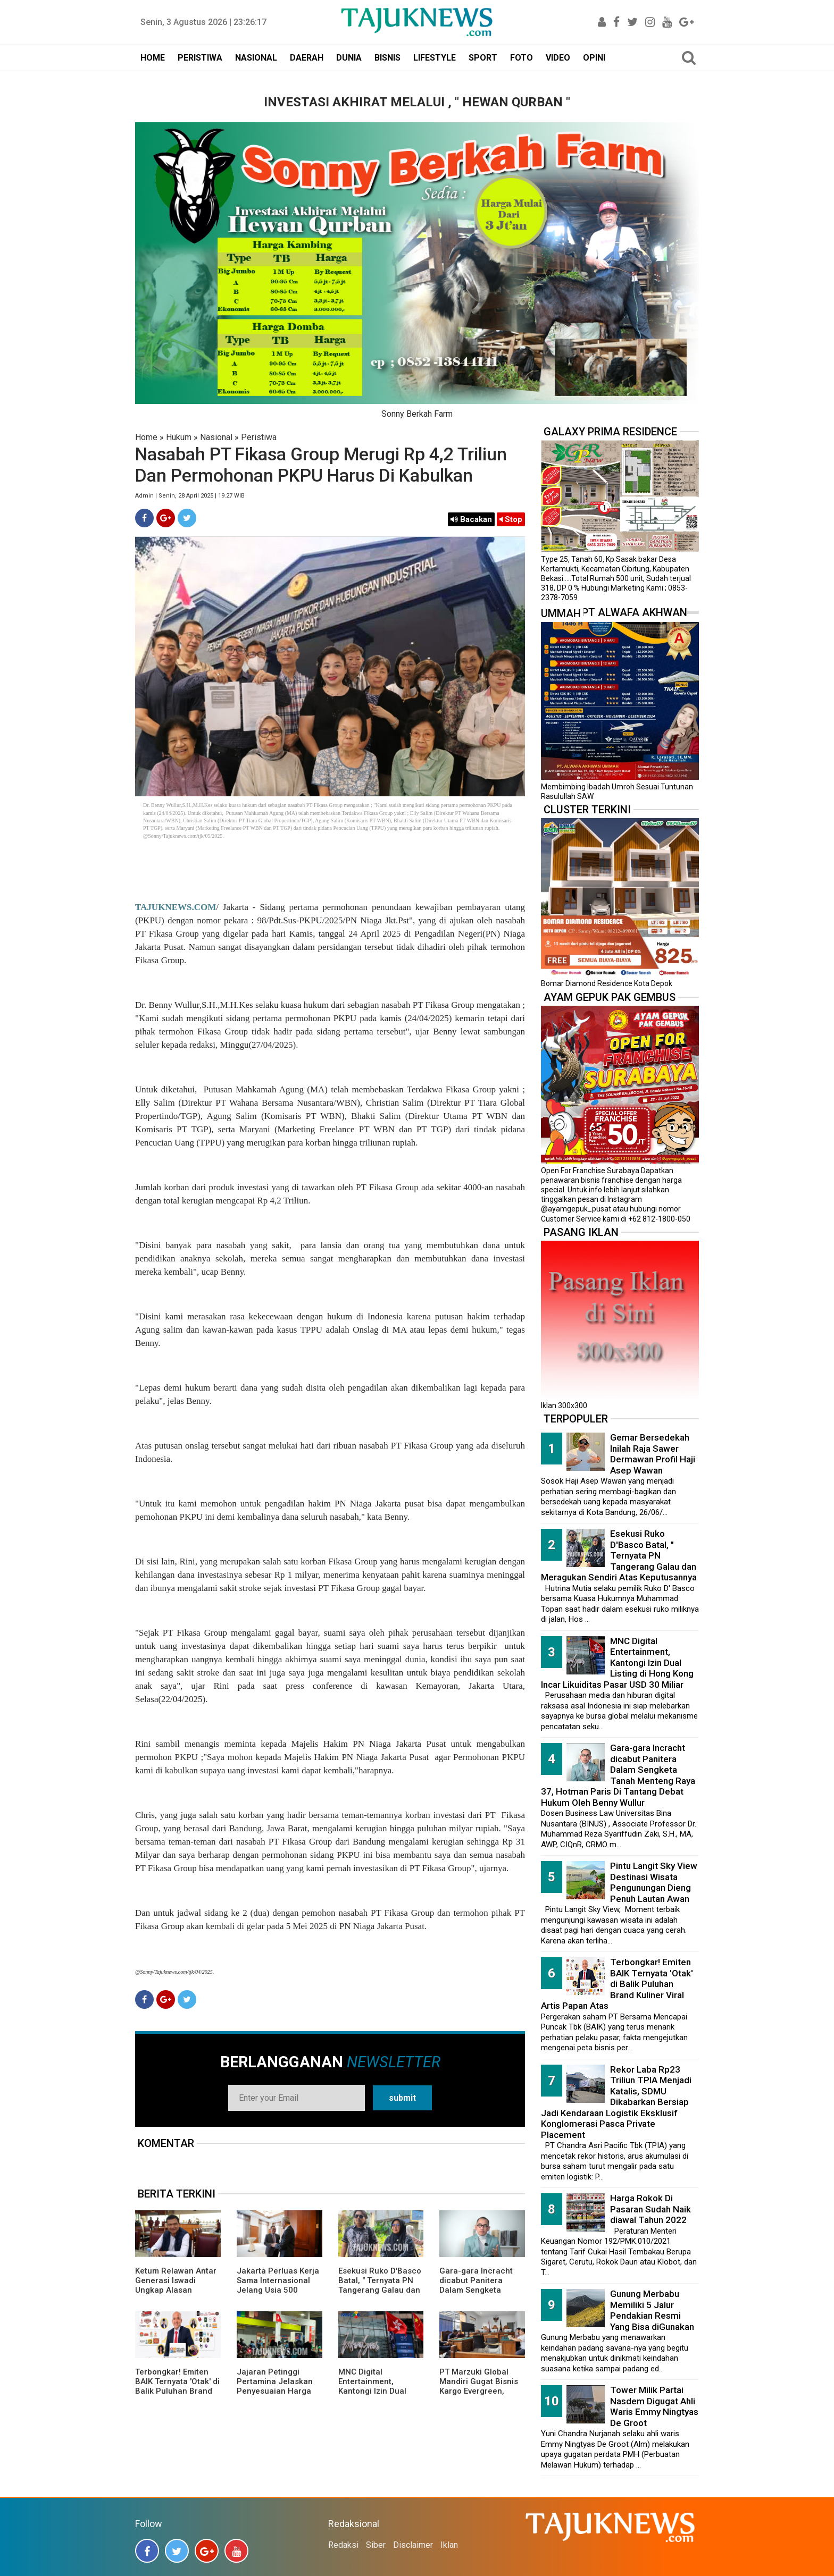 Image resolution: width=834 pixels, height=2576 pixels. Describe the element at coordinates (343, 2545) in the screenshot. I see `Redaksi` at that location.